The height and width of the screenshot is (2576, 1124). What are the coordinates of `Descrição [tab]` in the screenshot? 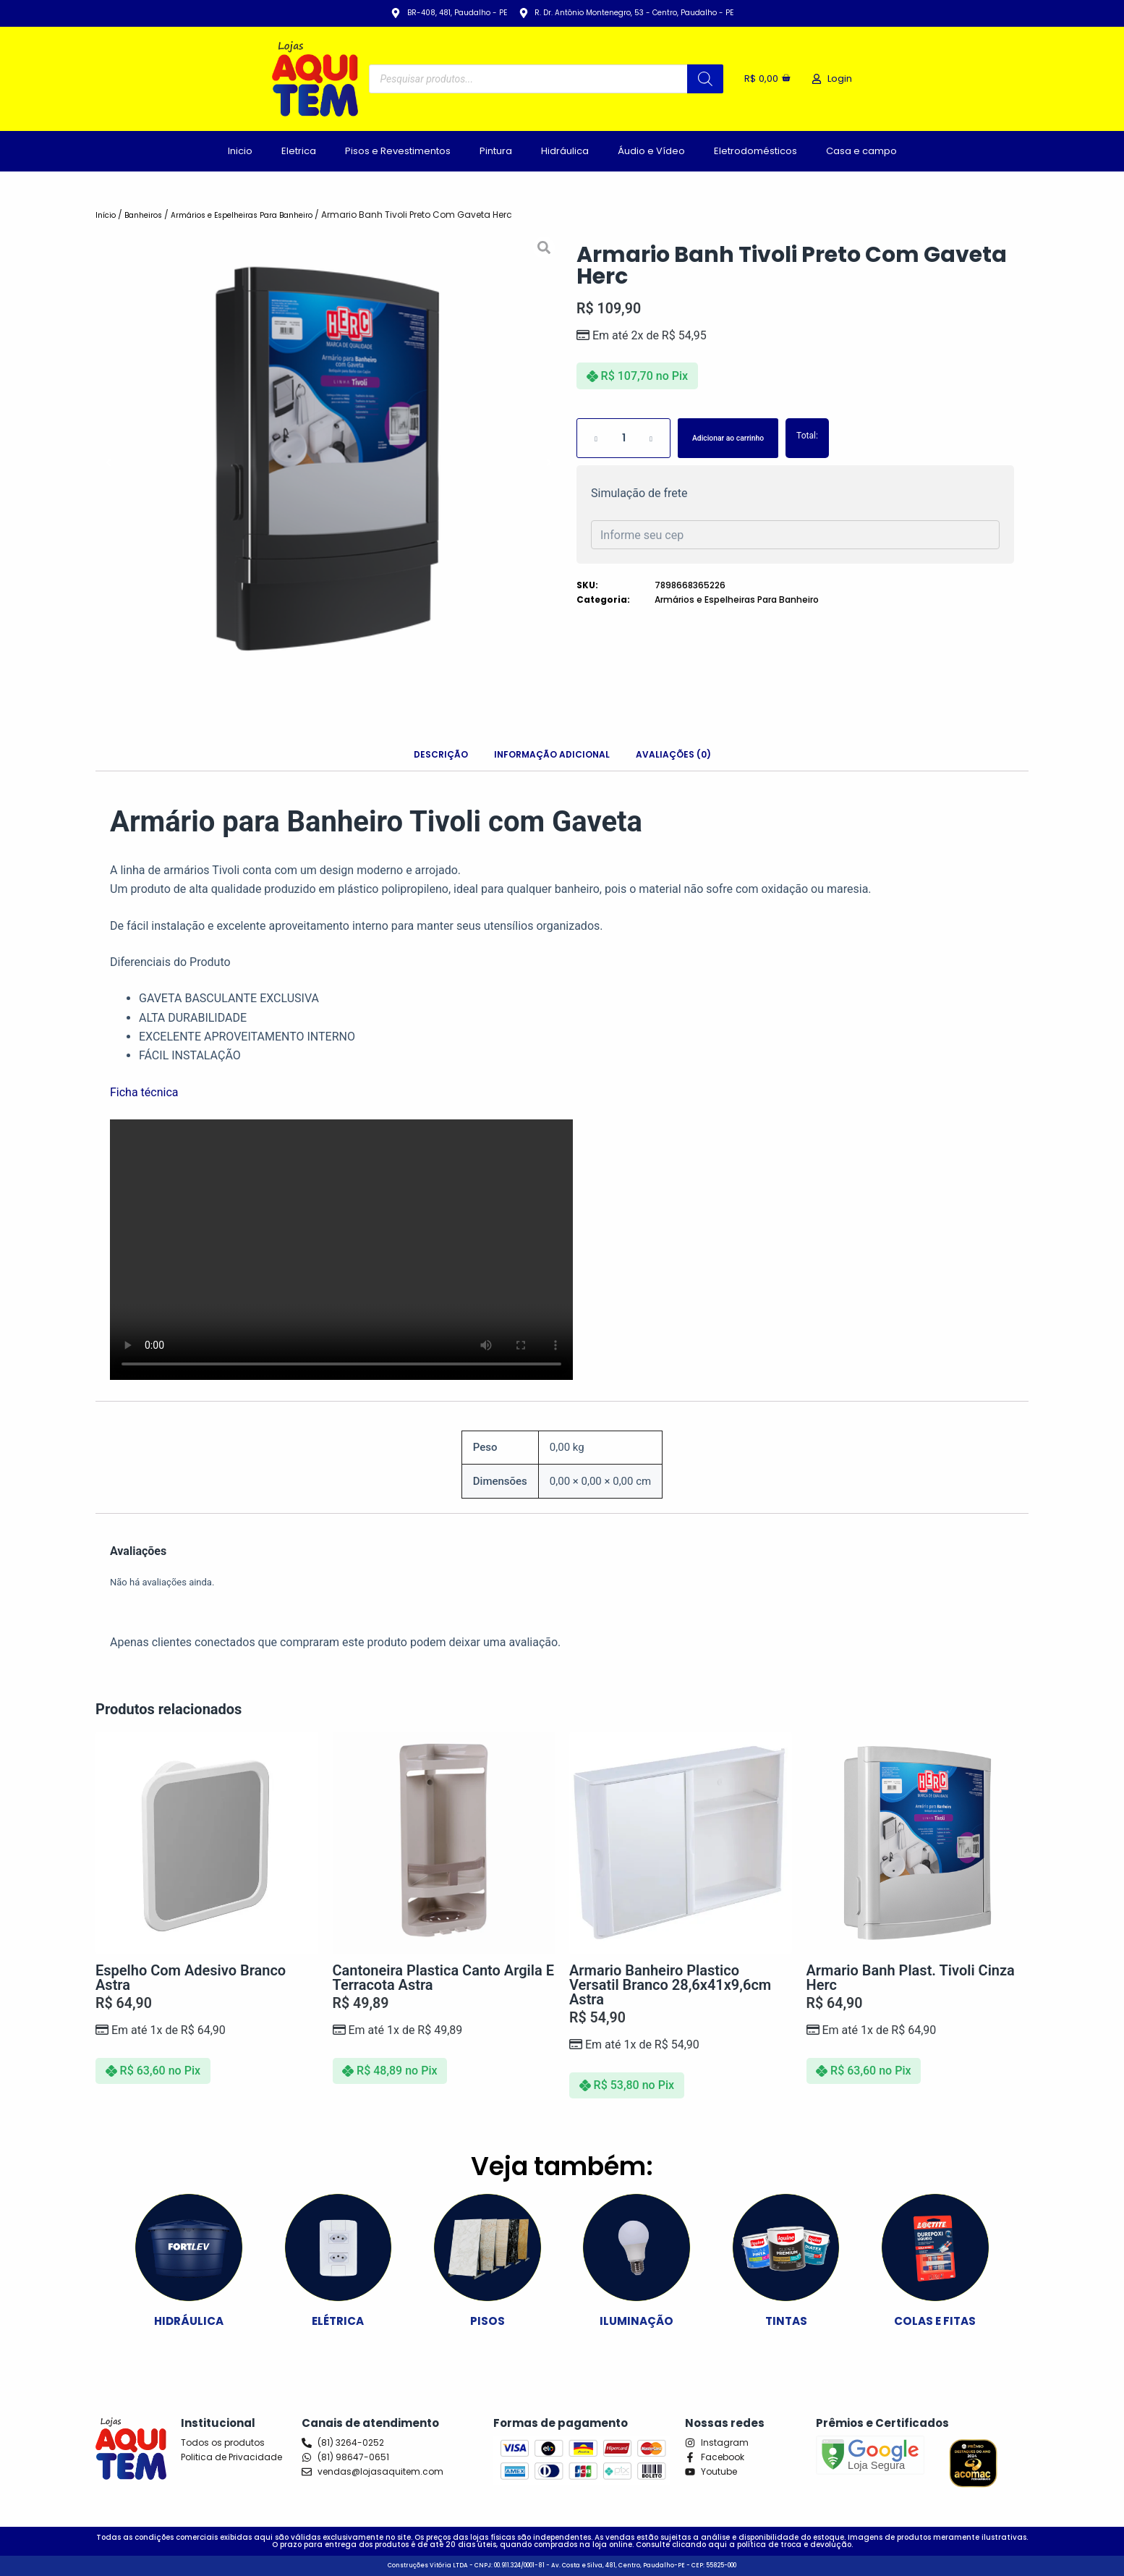 It's located at (441, 754).